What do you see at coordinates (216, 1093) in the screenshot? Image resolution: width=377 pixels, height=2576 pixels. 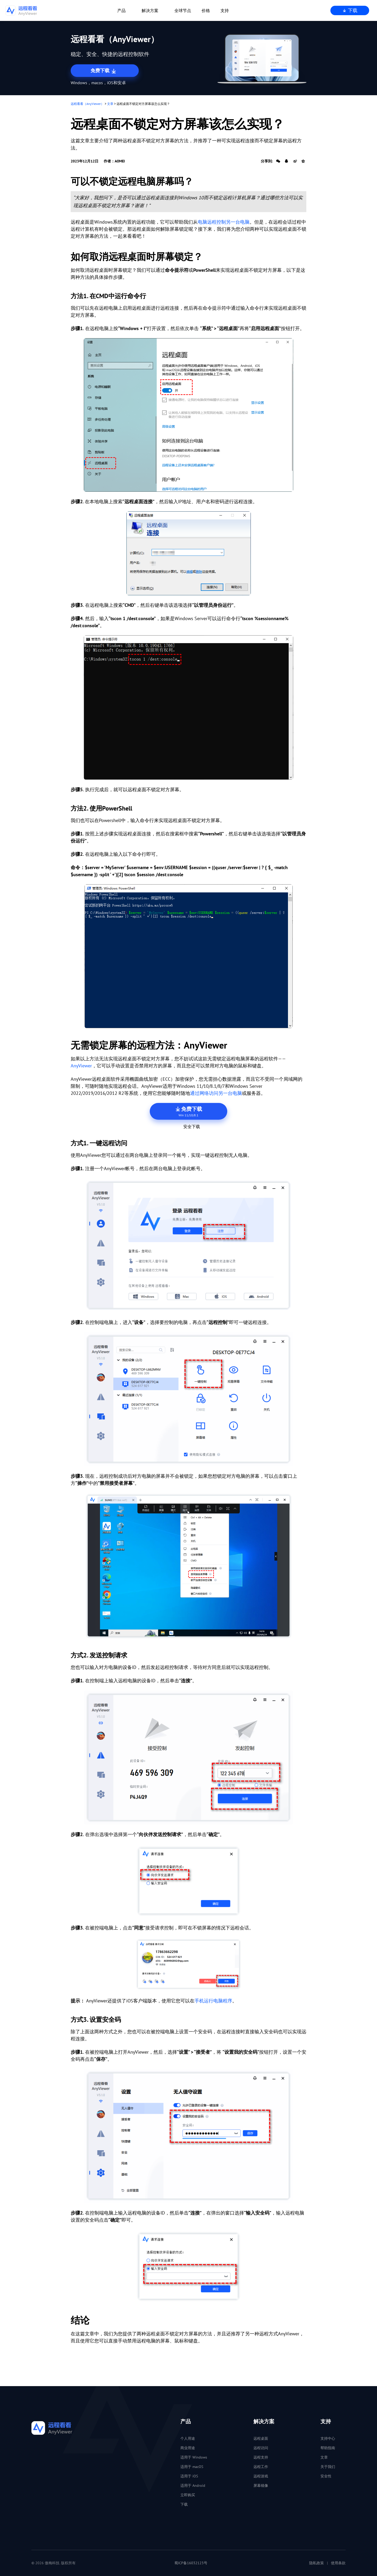 I see `通过网络访问另一台电脑` at bounding box center [216, 1093].